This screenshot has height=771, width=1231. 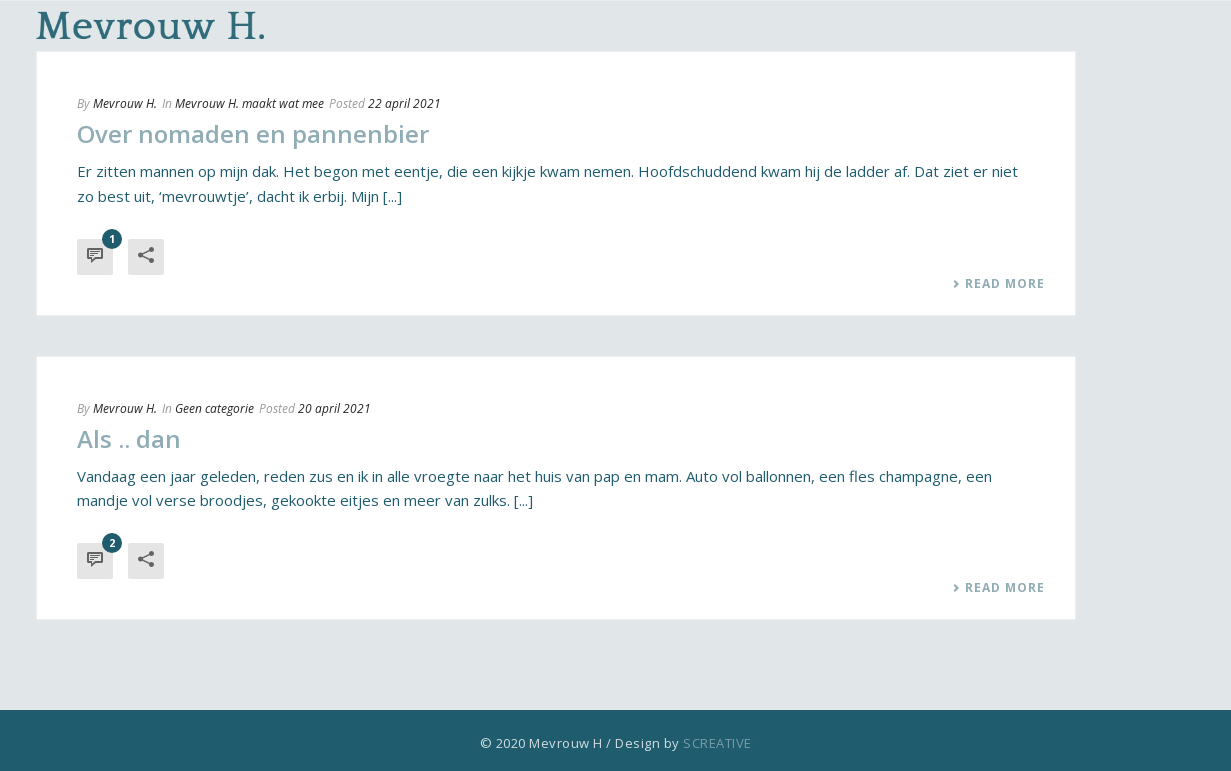 What do you see at coordinates (249, 103) in the screenshot?
I see `Mevrouw H. maakt wat mee` at bounding box center [249, 103].